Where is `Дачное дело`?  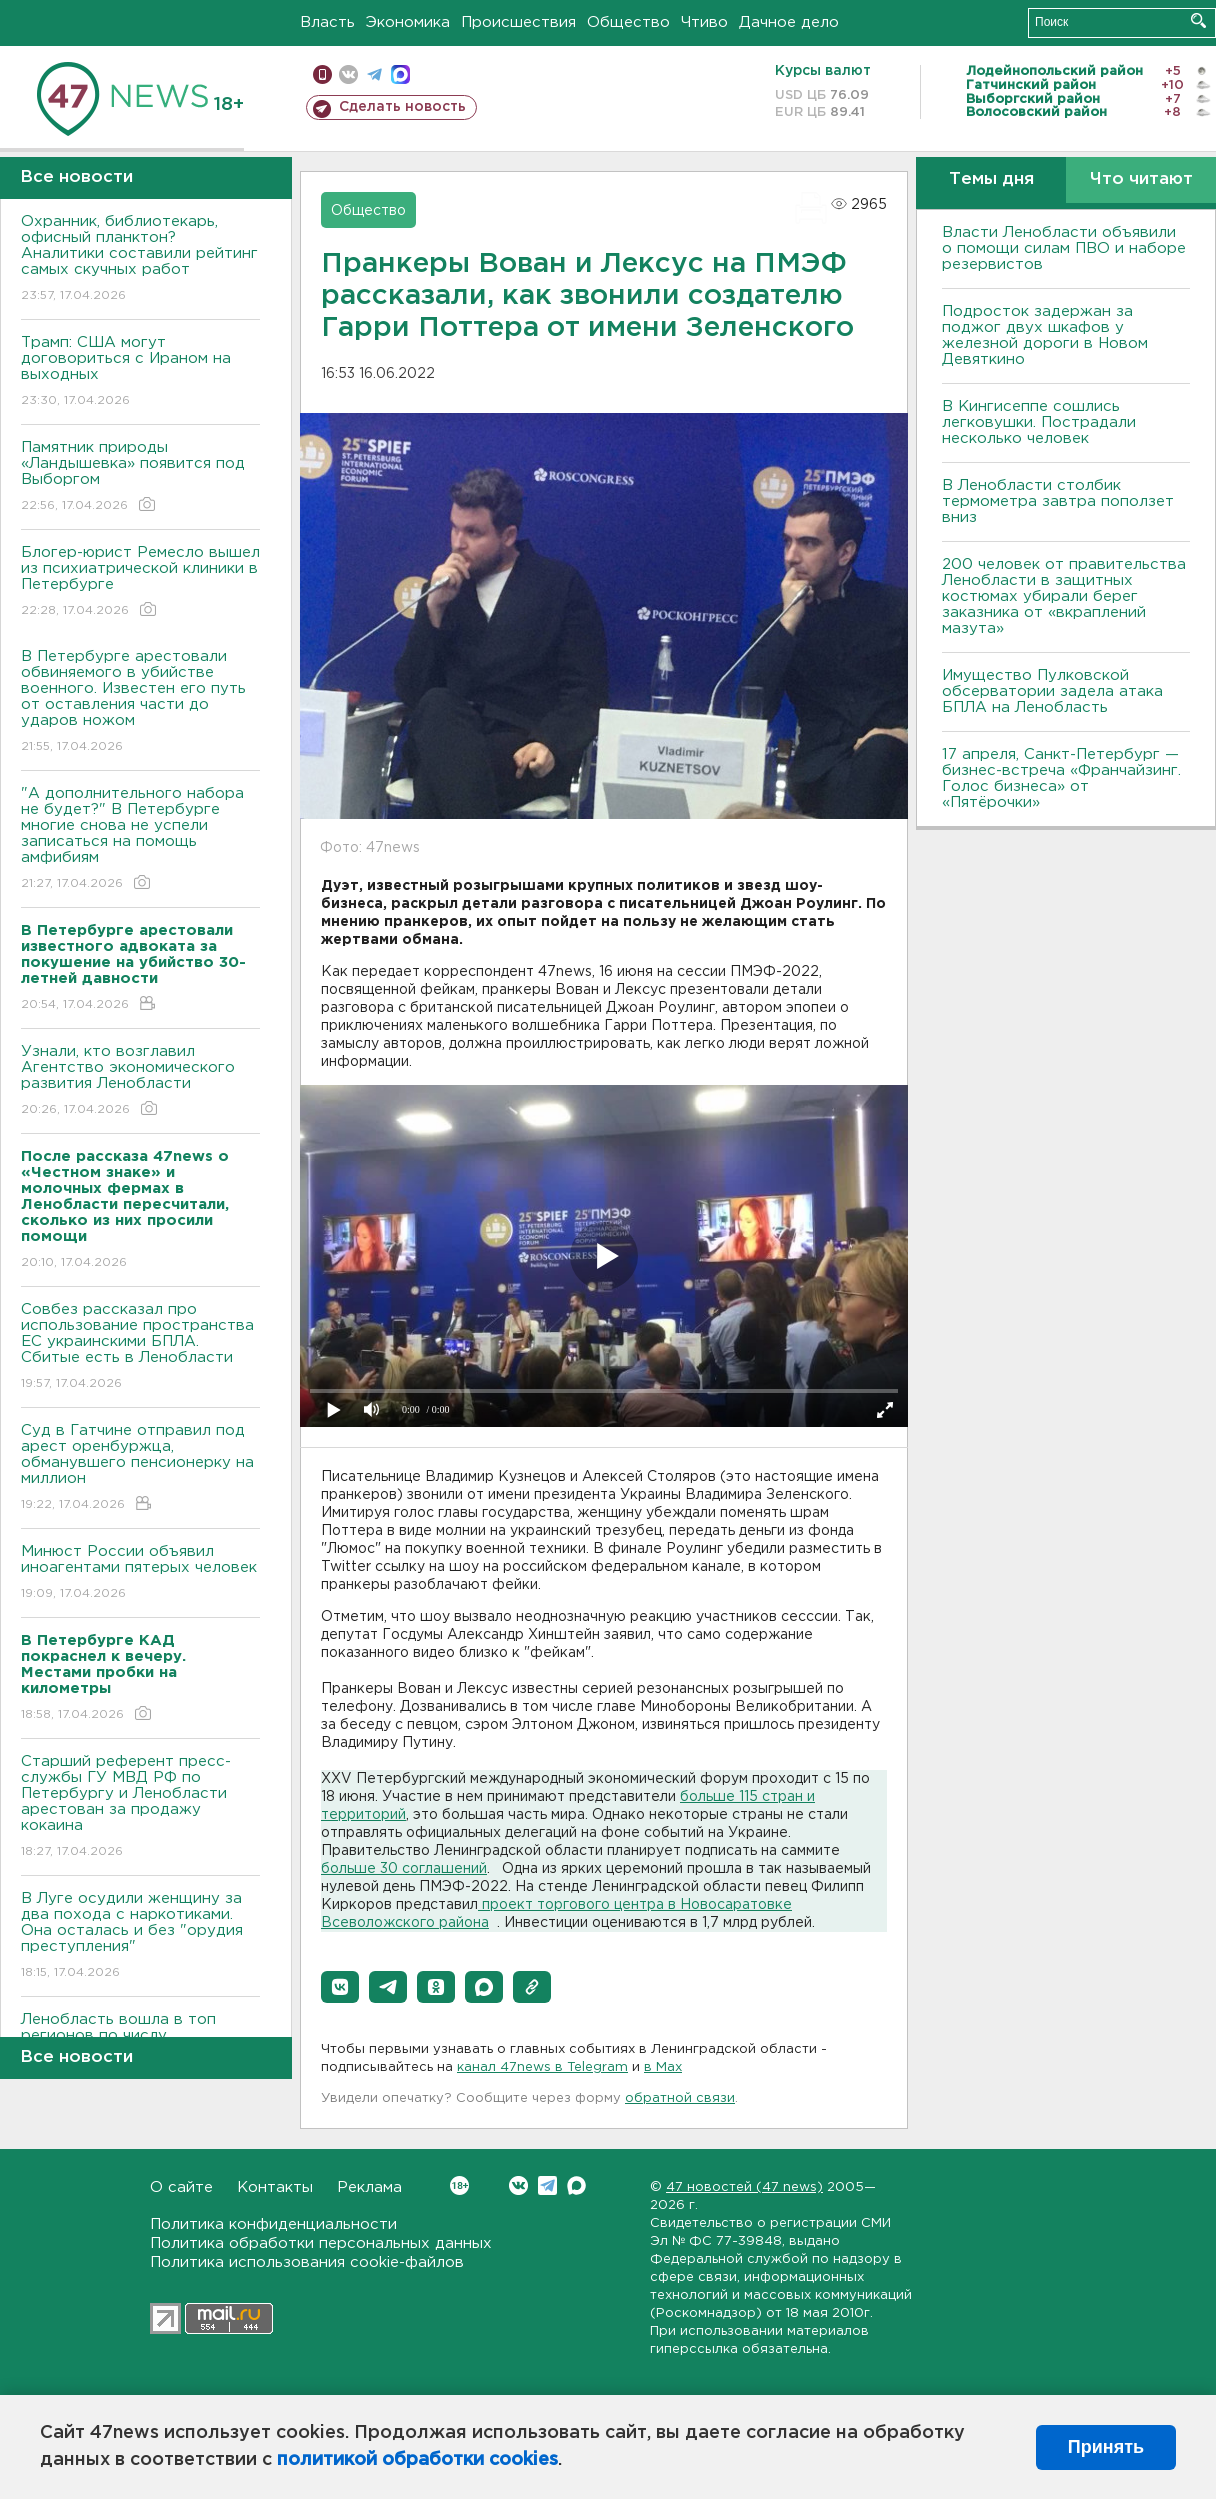
Дачное дело is located at coordinates (789, 22).